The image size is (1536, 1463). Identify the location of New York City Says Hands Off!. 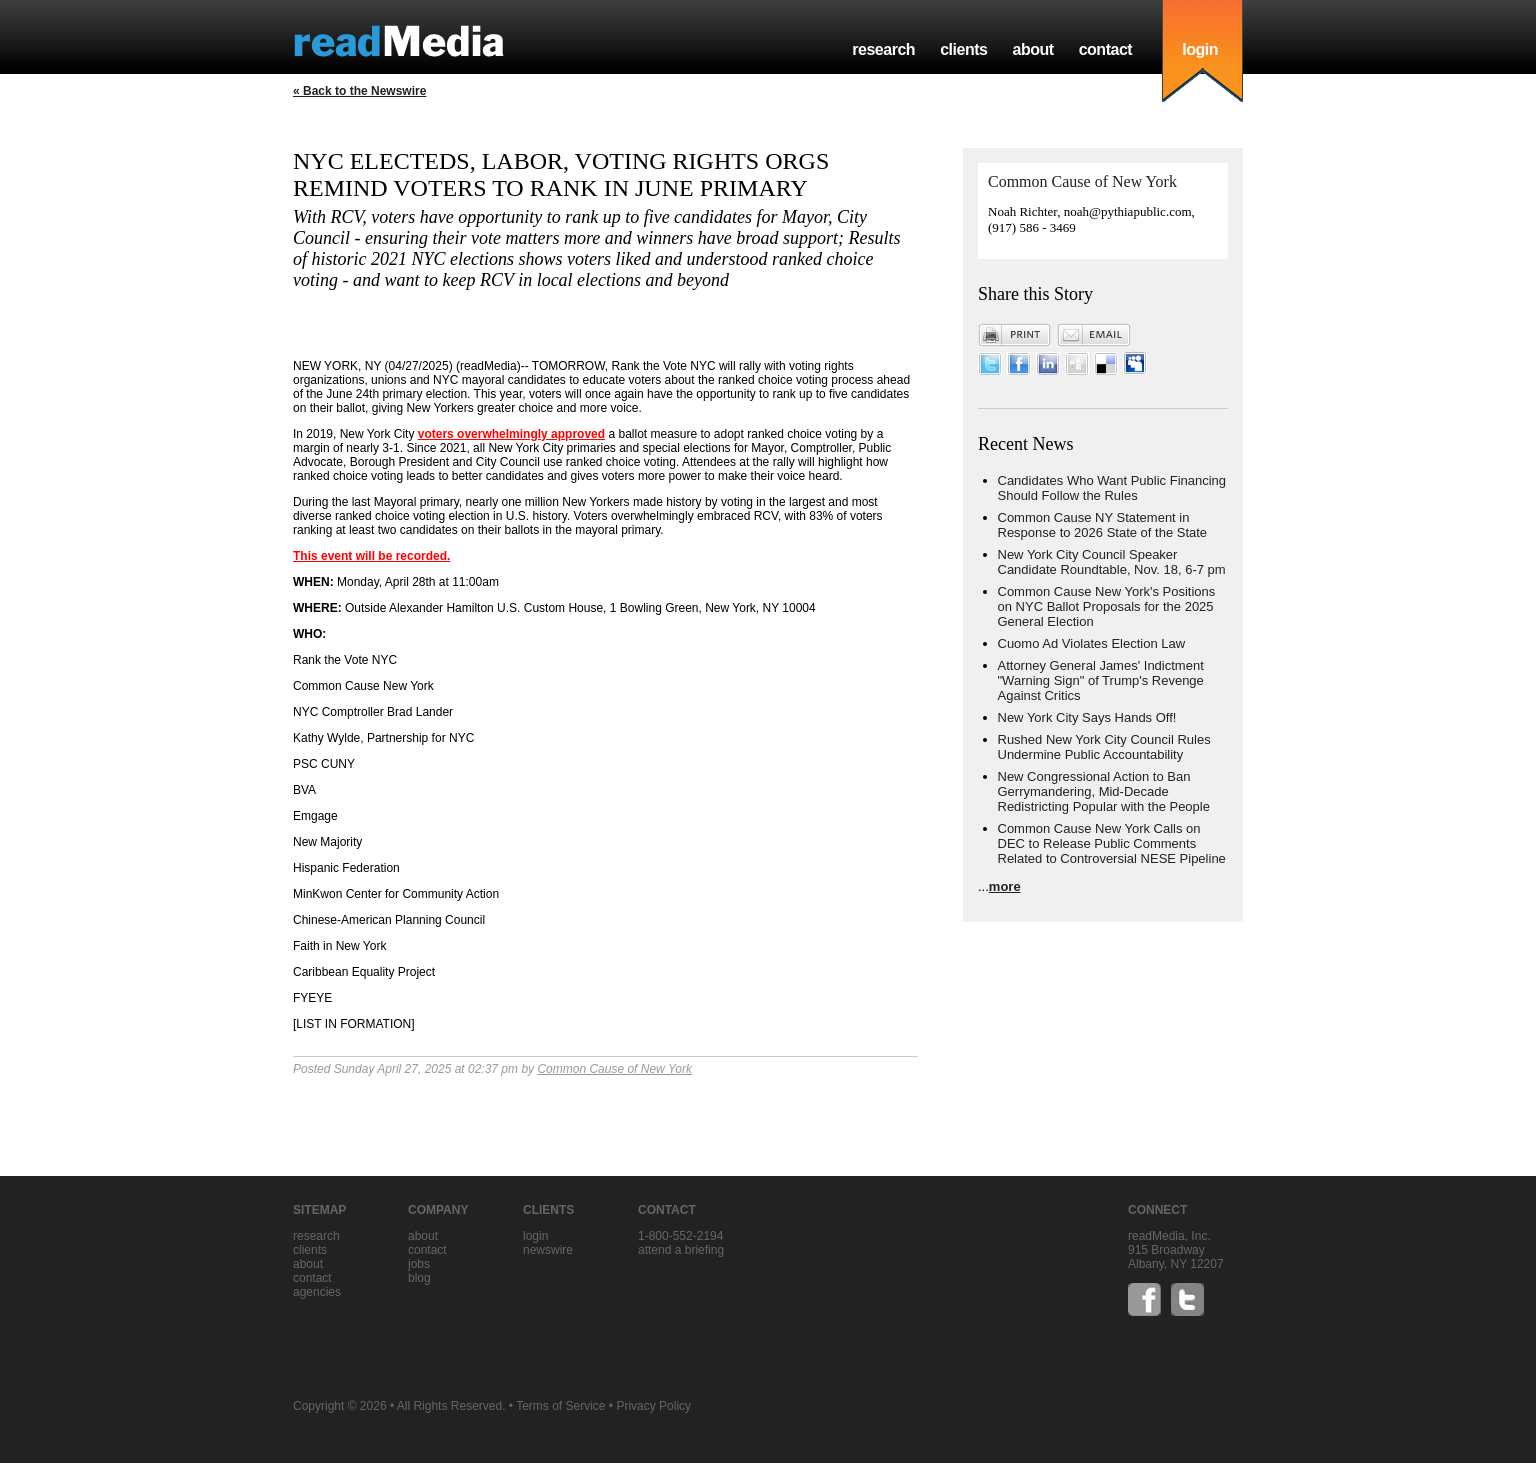
(1087, 717).